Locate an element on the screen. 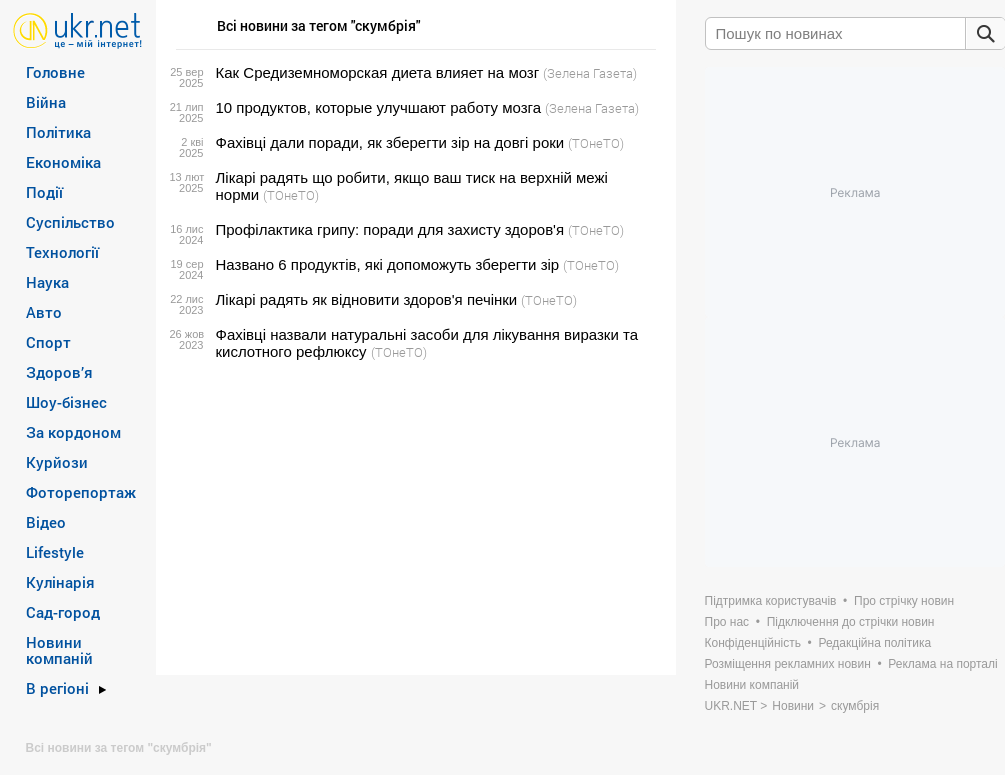 The width and height of the screenshot is (1005, 775). Підключення до стрічки новин is located at coordinates (851, 622).